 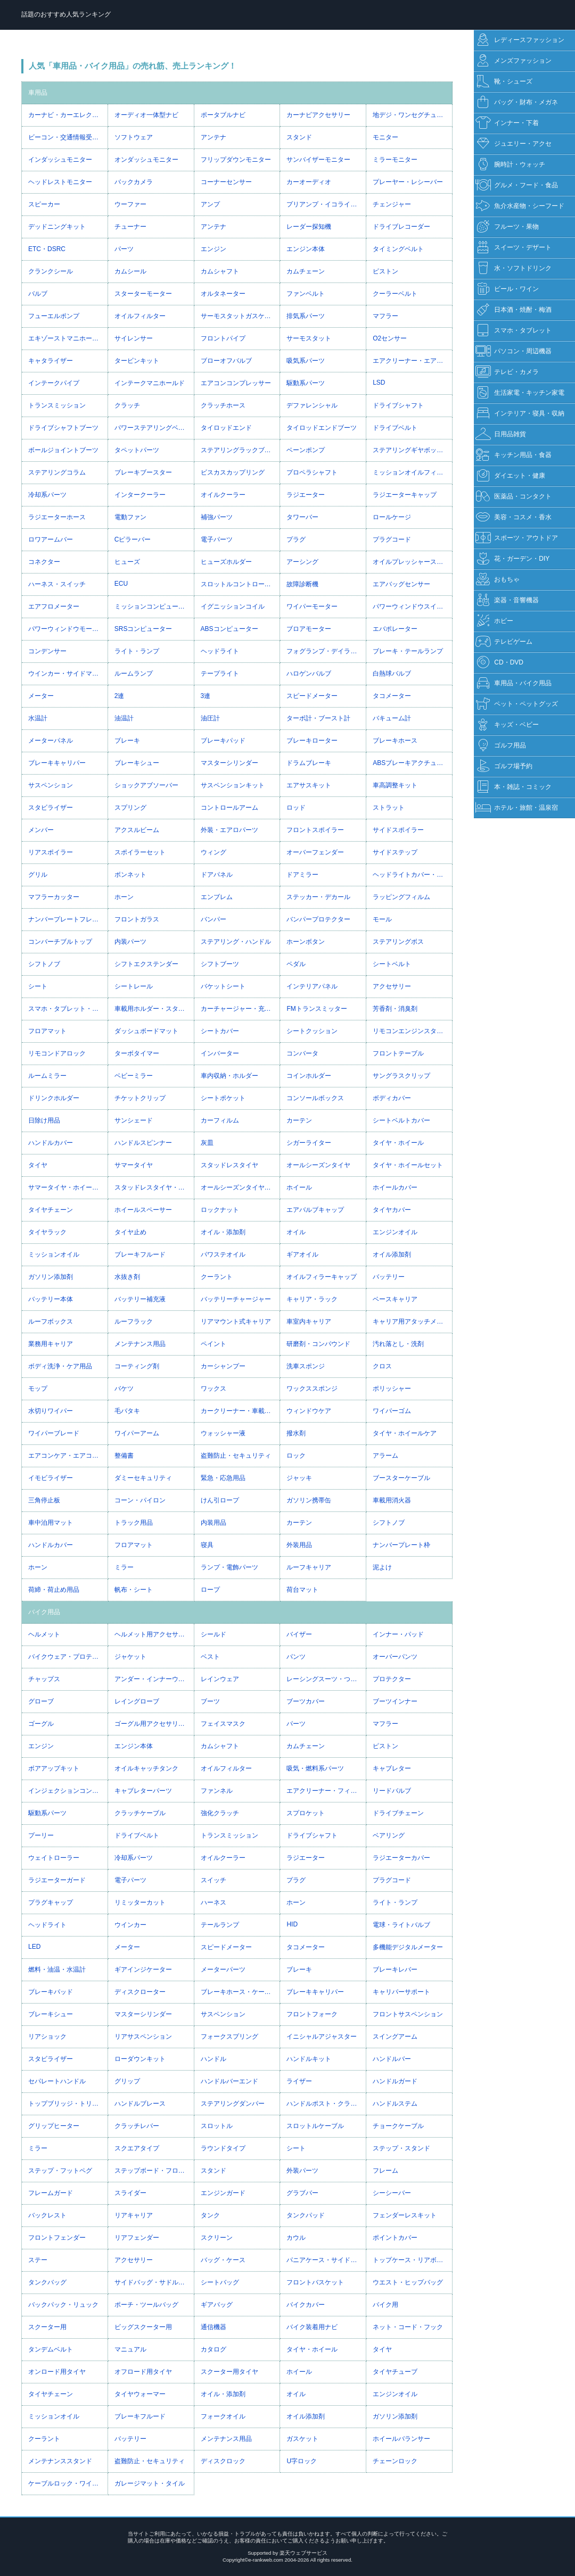 What do you see at coordinates (143, 1969) in the screenshot?
I see `ギアインジケーター` at bounding box center [143, 1969].